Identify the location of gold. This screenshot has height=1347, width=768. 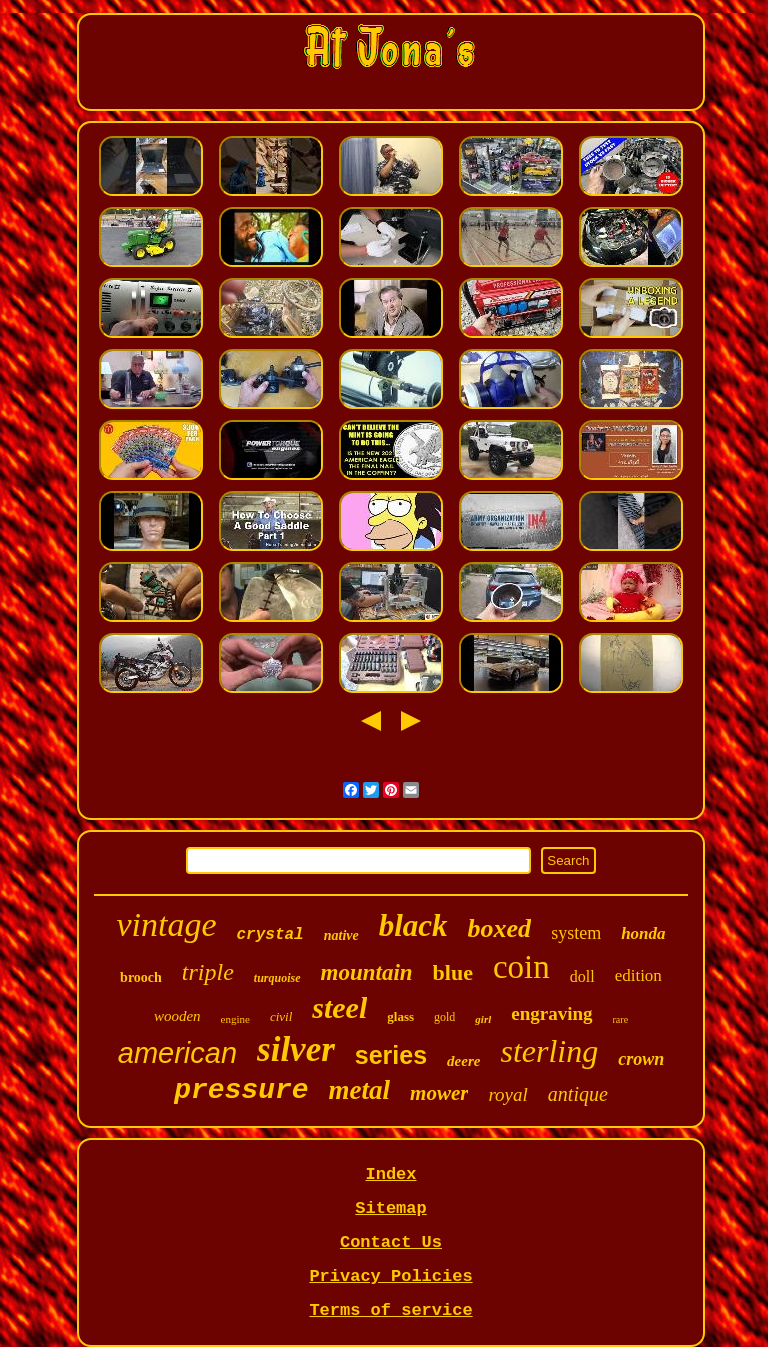
(444, 1017).